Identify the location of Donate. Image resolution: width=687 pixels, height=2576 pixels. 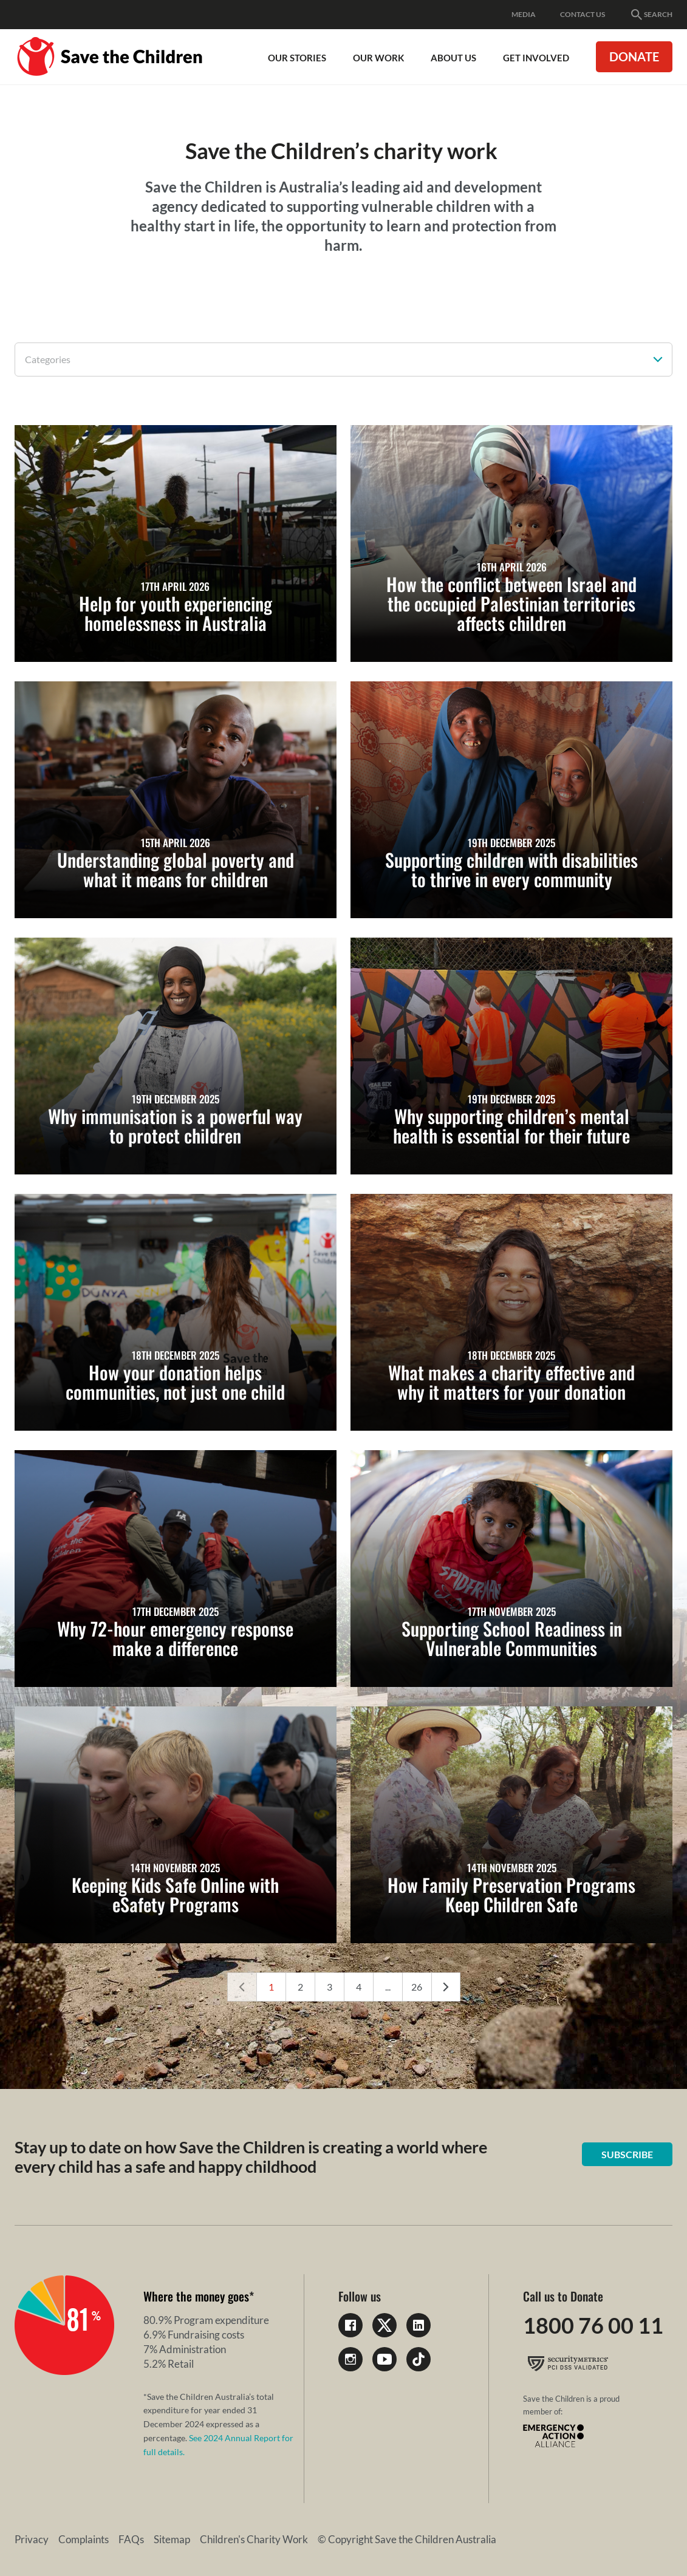
(634, 56).